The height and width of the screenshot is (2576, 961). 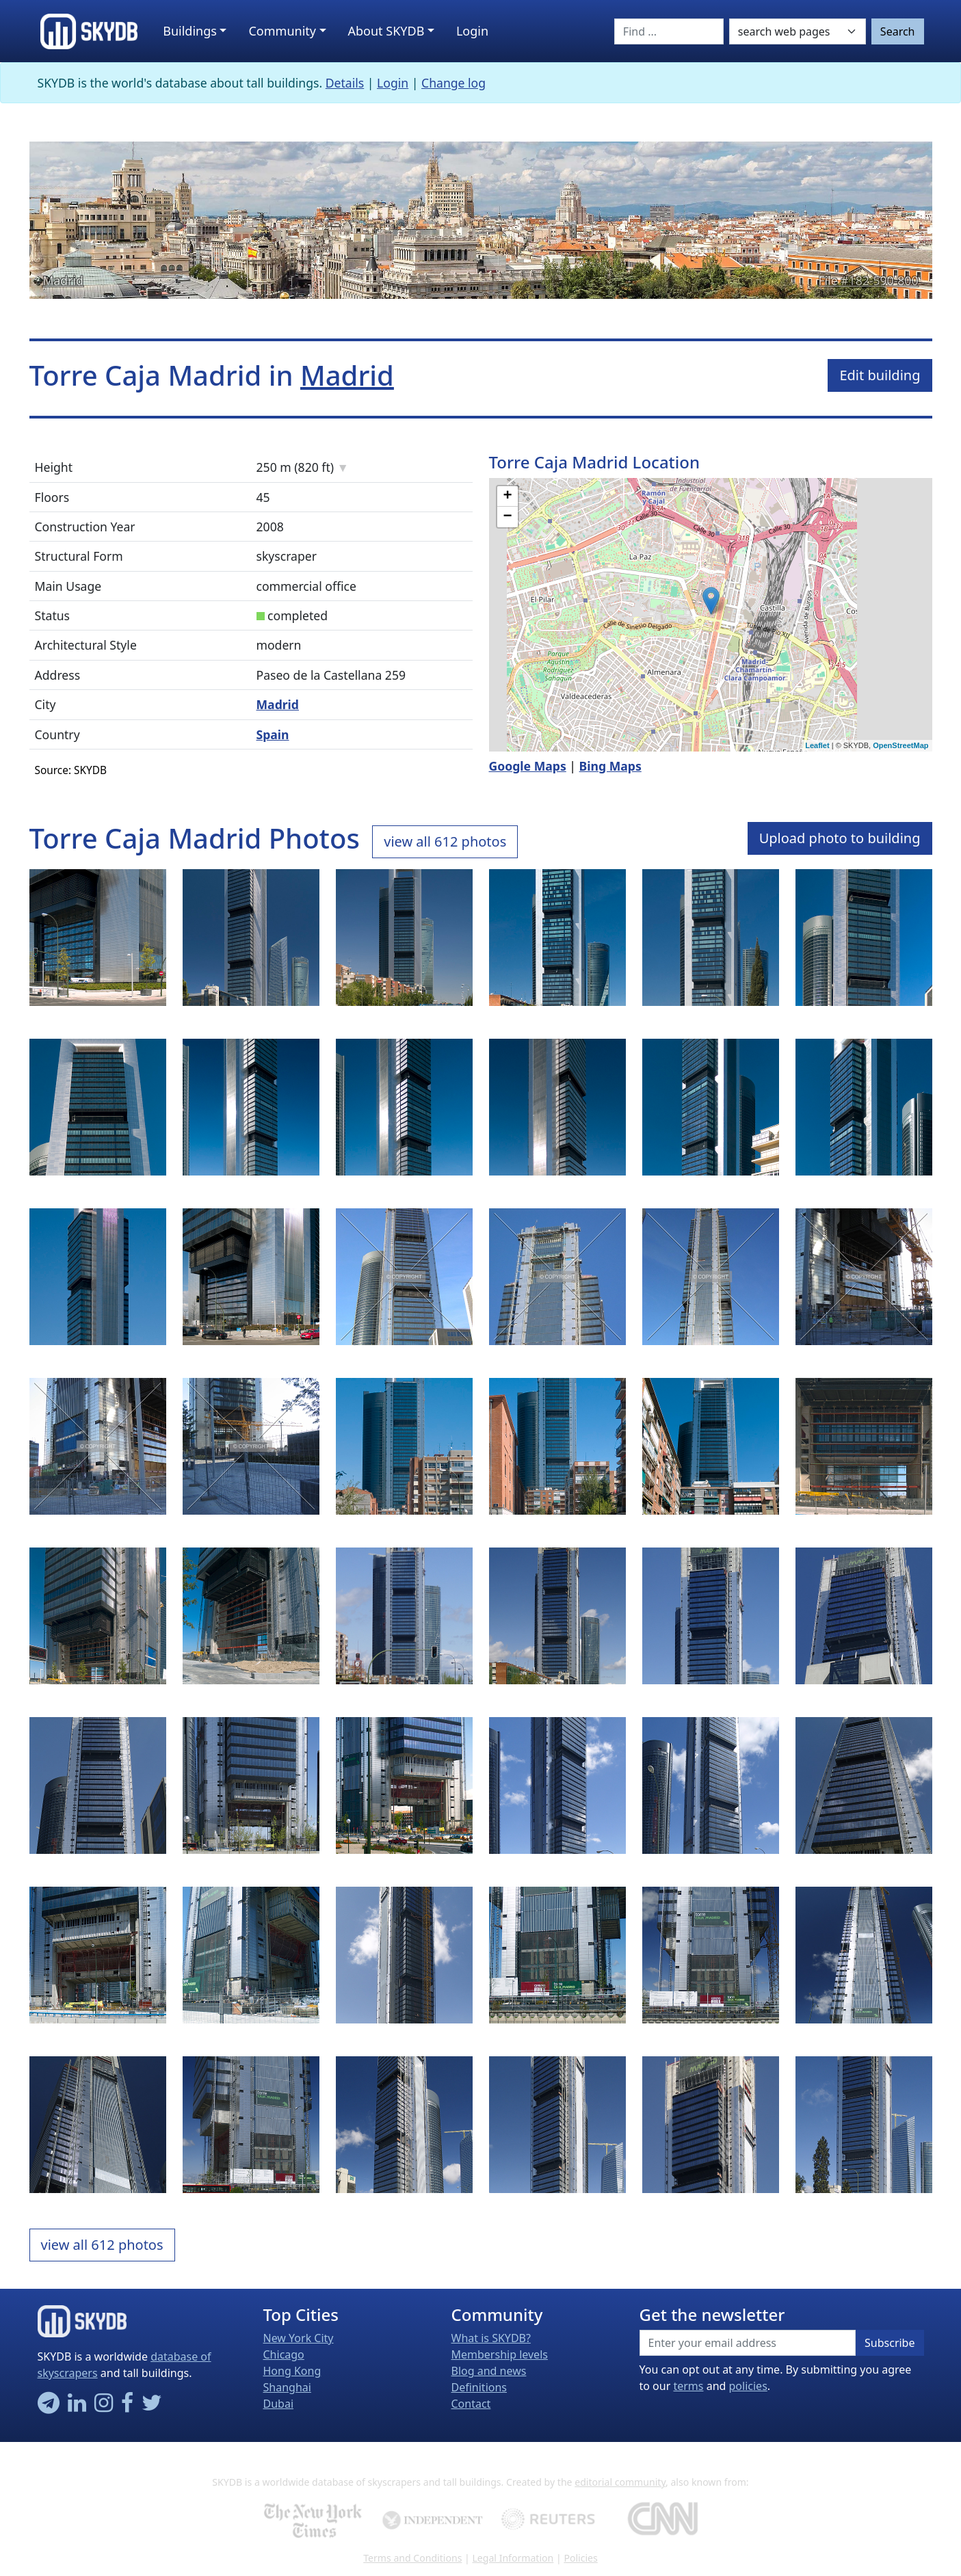 What do you see at coordinates (817, 745) in the screenshot?
I see `Leaflet` at bounding box center [817, 745].